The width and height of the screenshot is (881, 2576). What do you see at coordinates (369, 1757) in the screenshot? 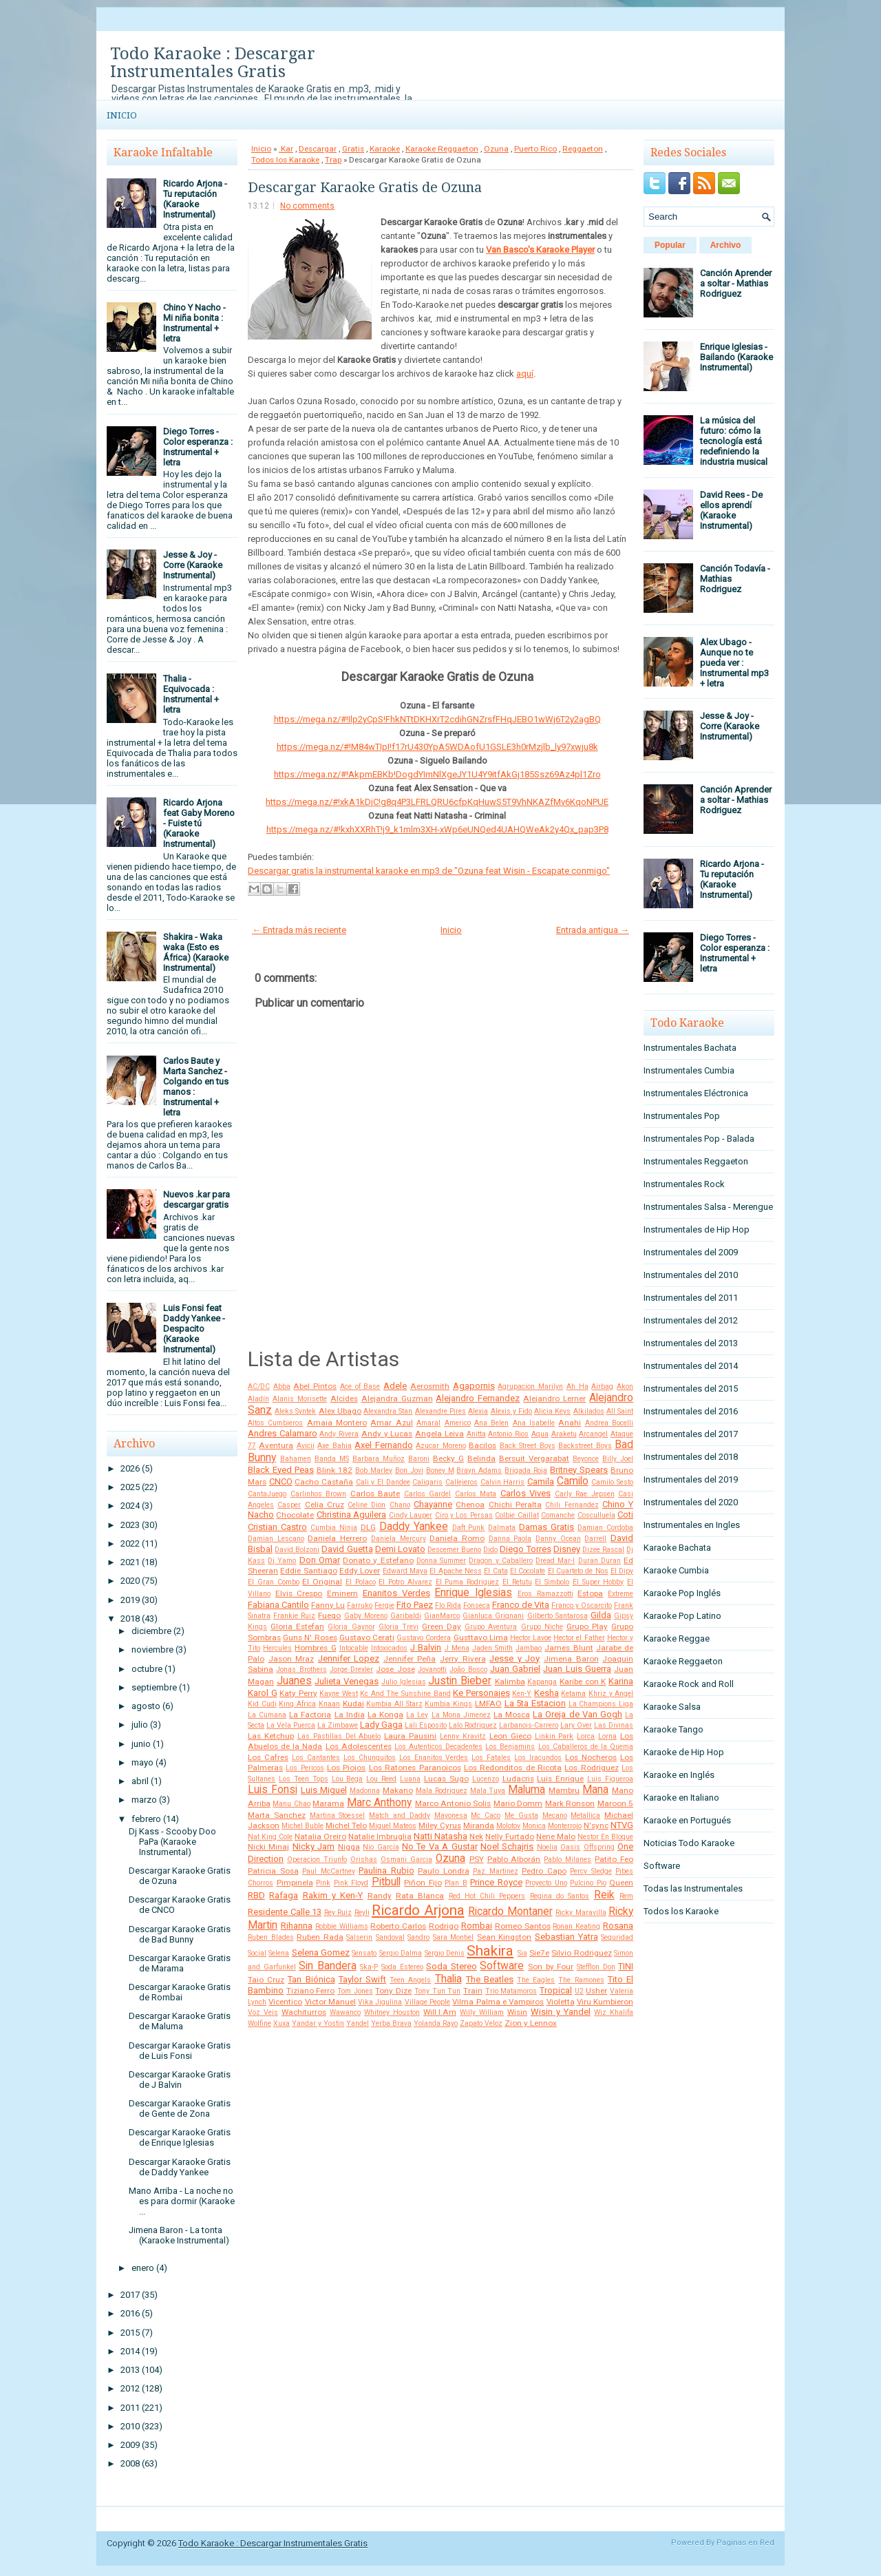
I see `Los Chunguitos` at bounding box center [369, 1757].